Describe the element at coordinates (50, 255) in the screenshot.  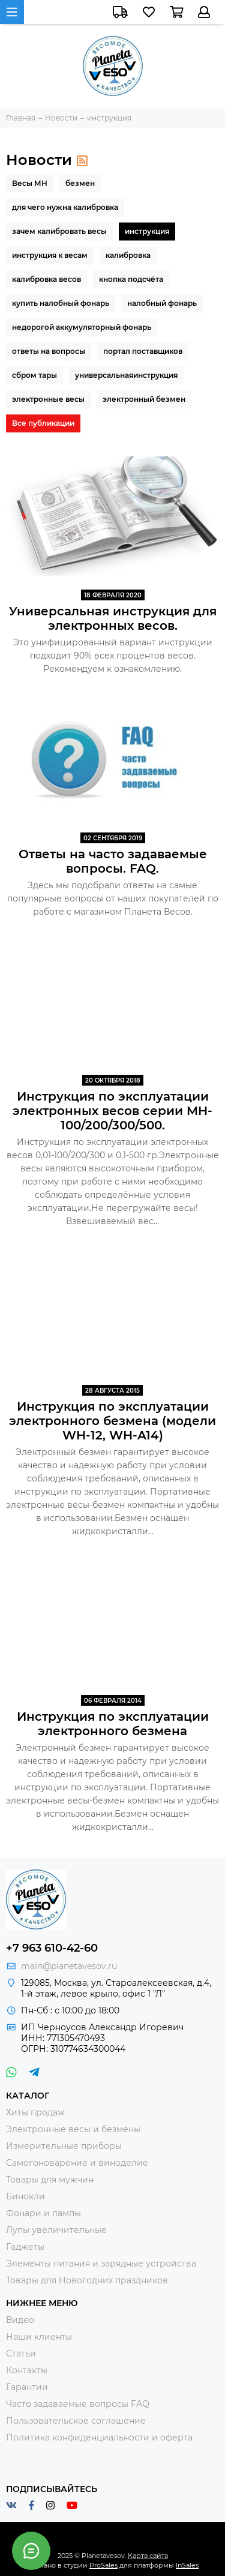
I see `инструкция к весам` at that location.